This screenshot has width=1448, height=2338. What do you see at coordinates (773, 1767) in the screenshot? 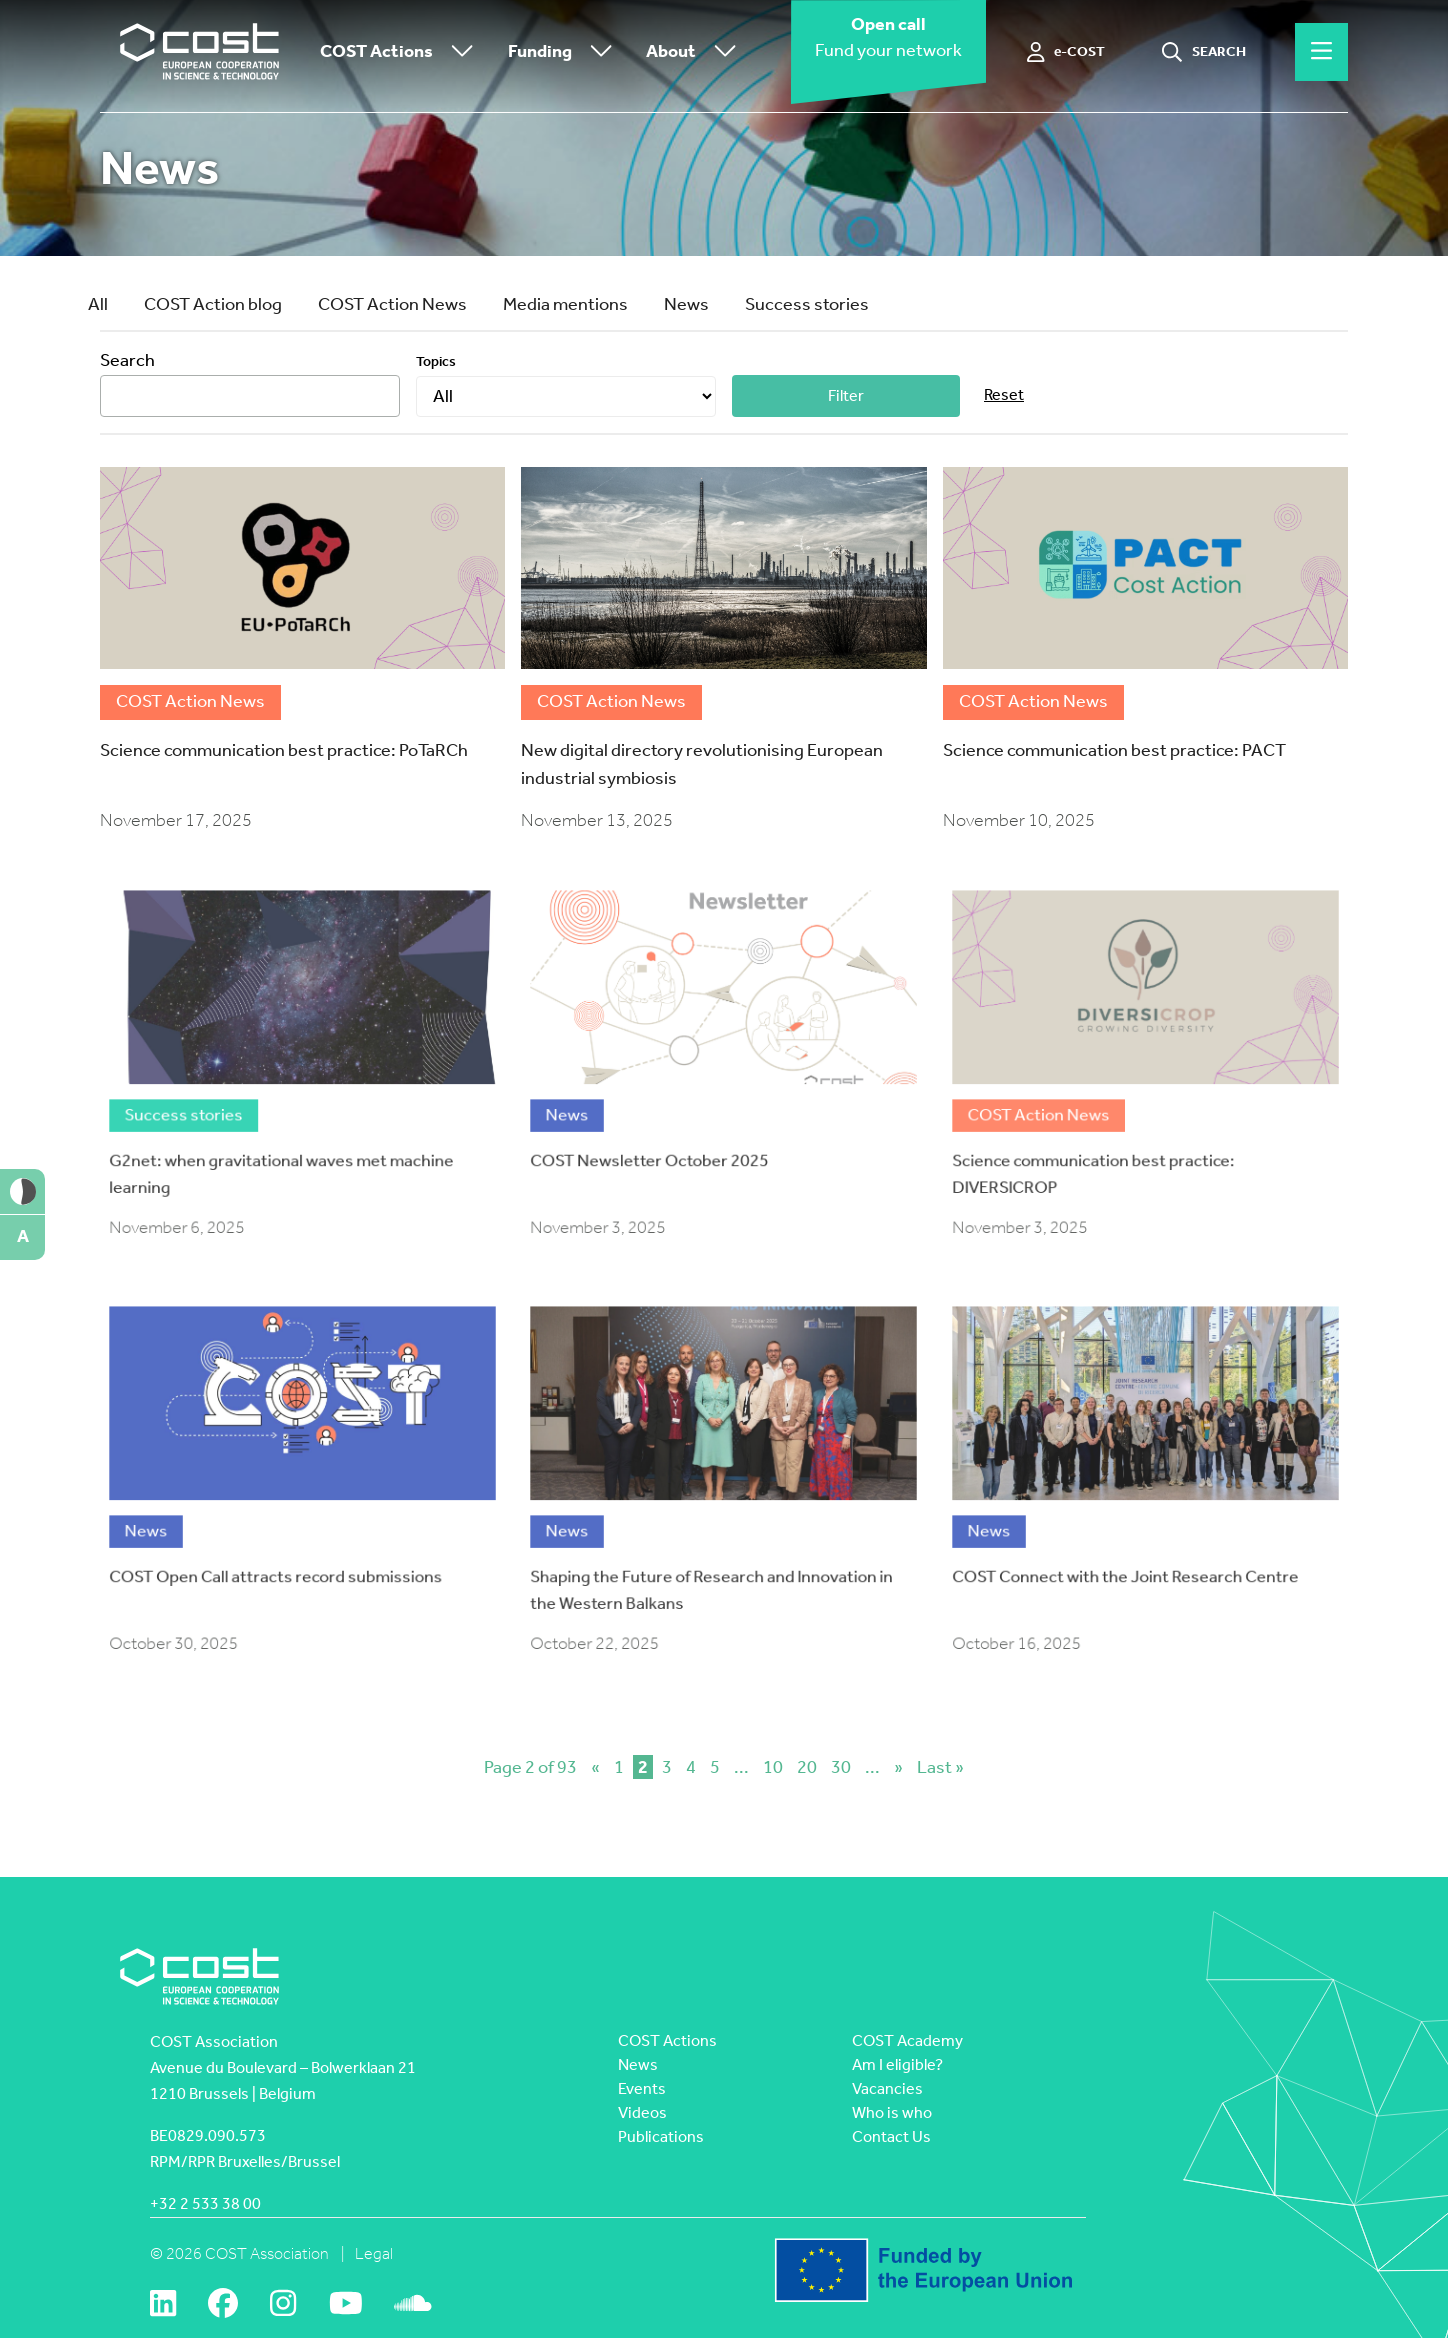
I see `10` at bounding box center [773, 1767].